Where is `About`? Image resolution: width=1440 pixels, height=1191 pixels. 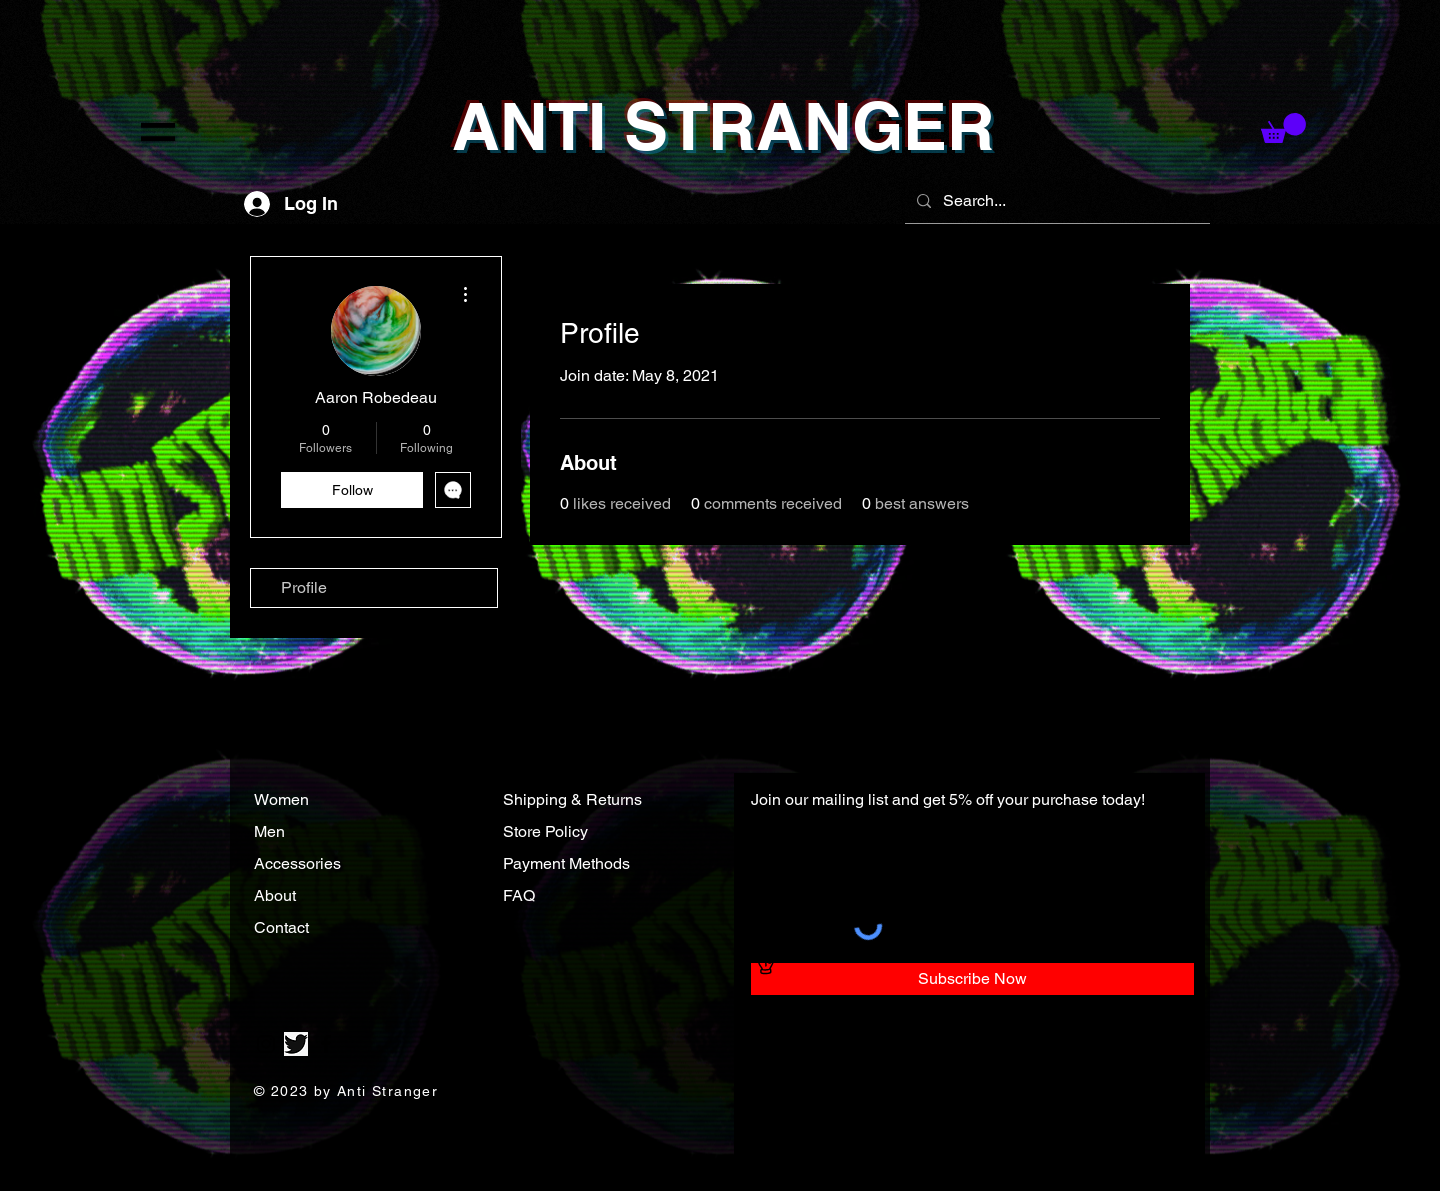
About is located at coordinates (277, 895).